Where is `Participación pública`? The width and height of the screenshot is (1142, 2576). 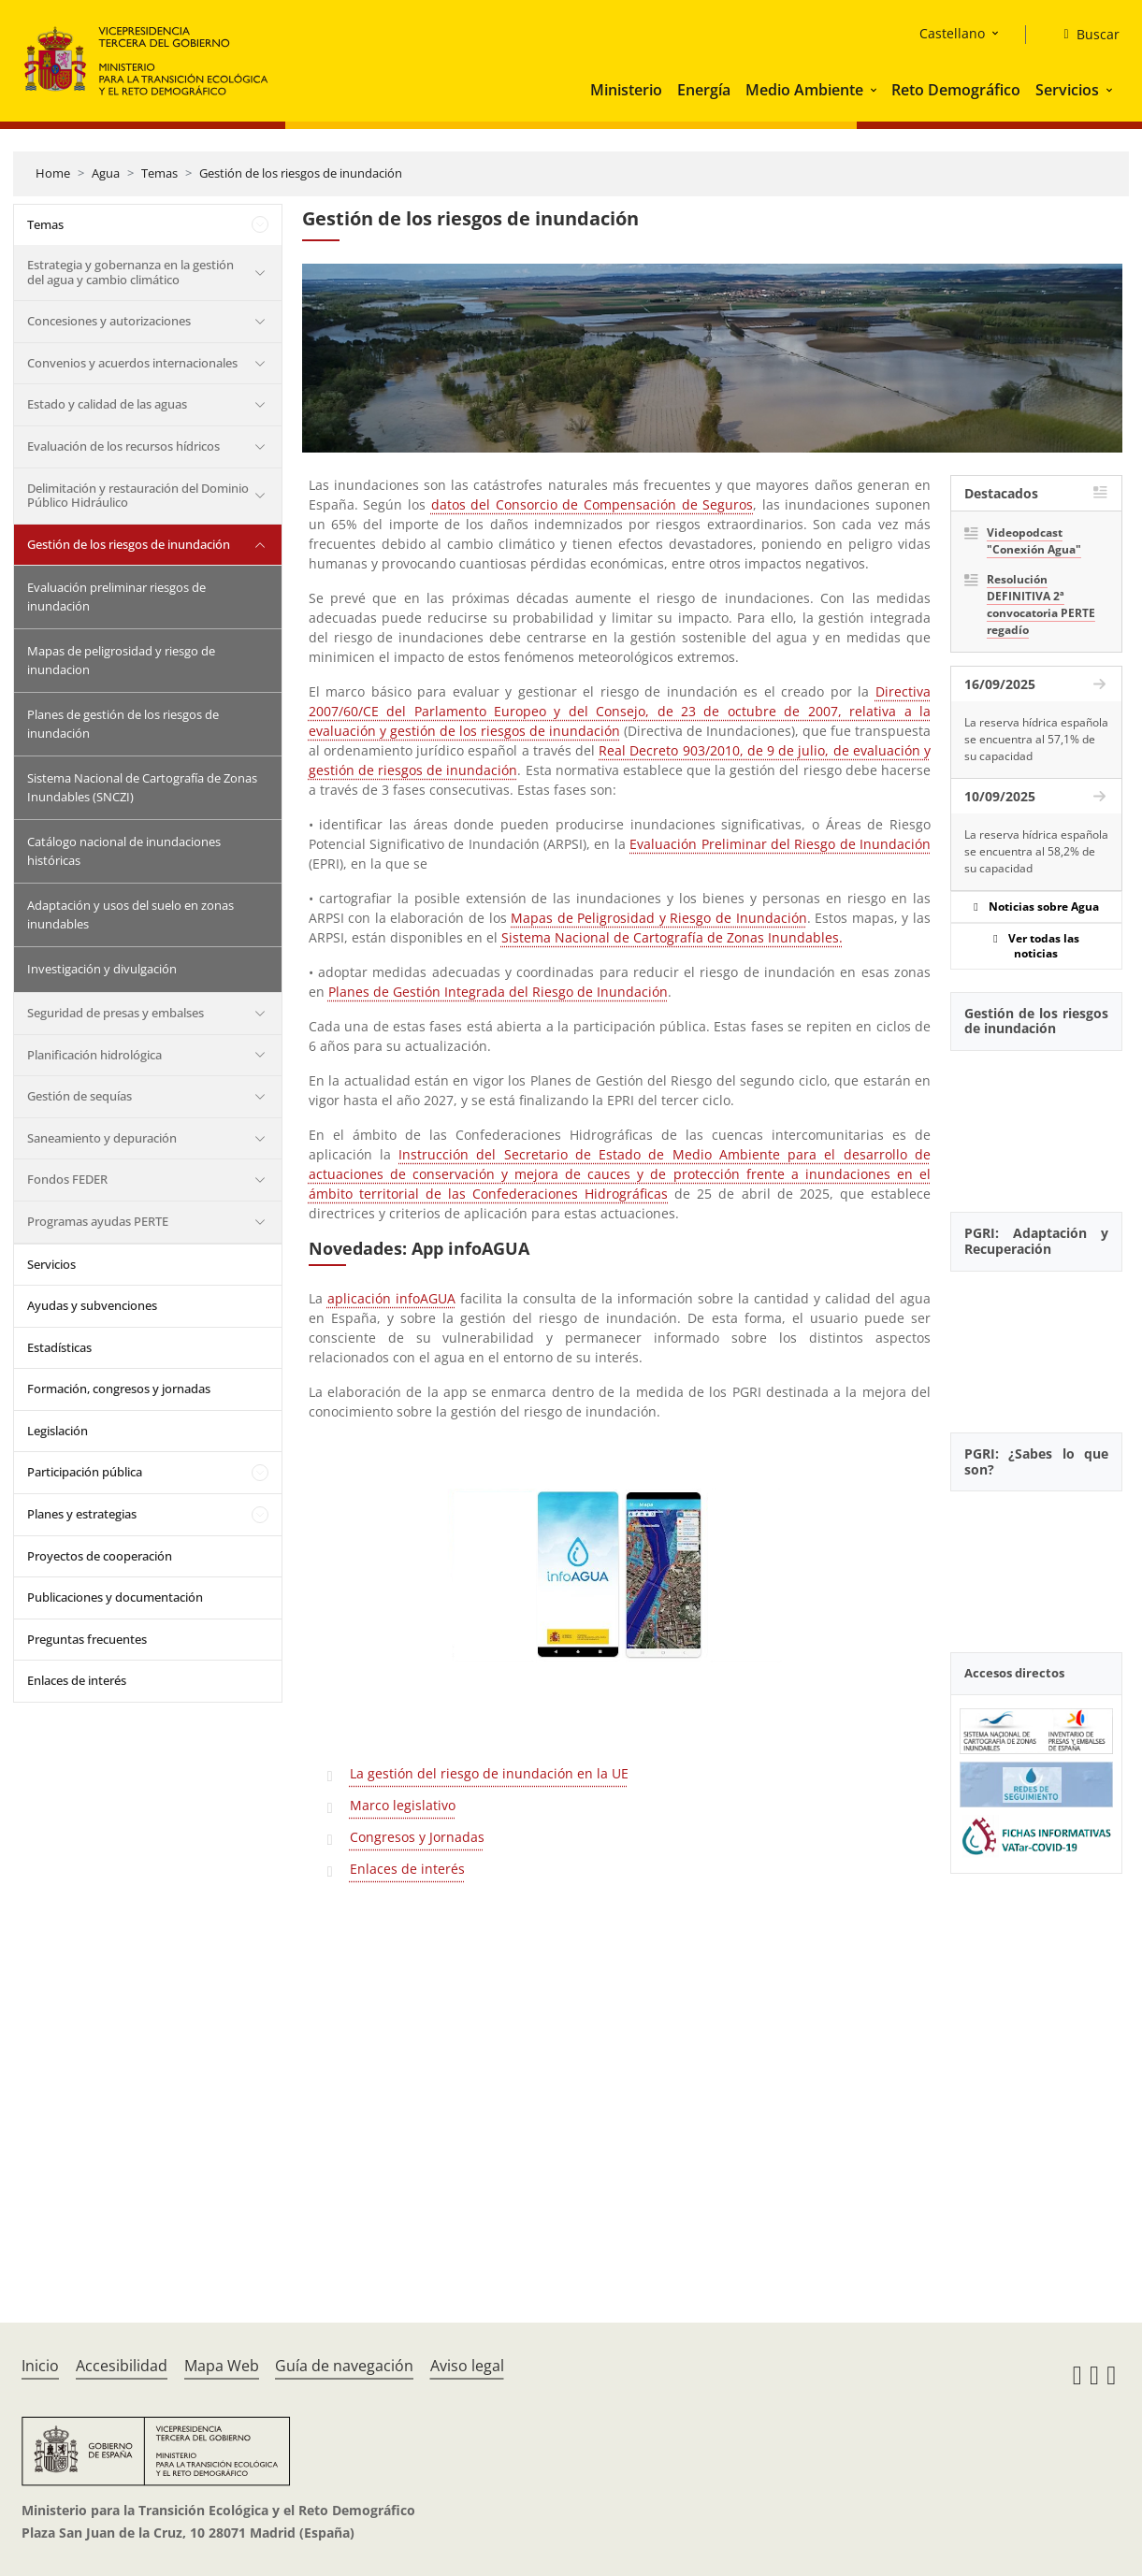
Participación pública is located at coordinates (84, 1471).